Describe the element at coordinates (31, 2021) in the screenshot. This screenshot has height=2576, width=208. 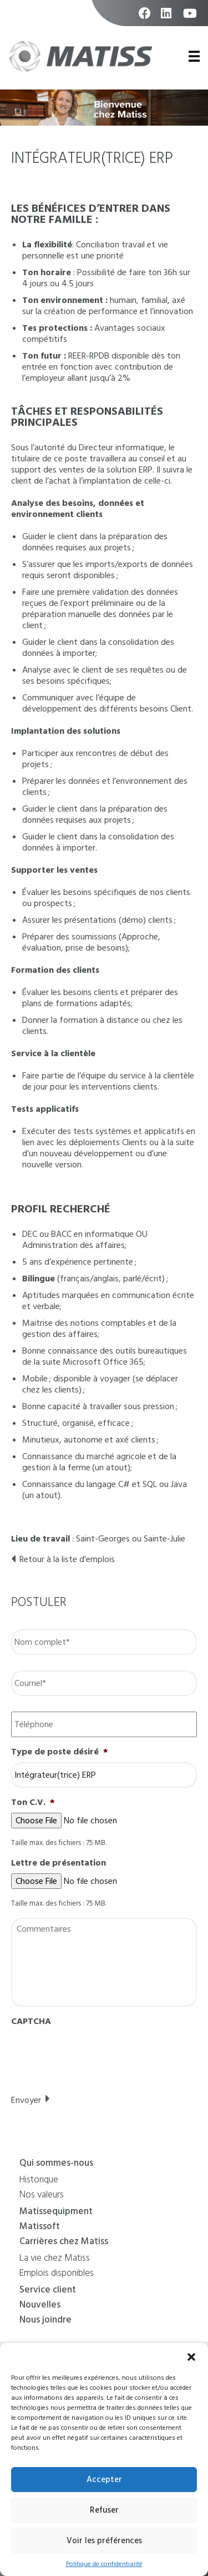
I see `CAPTCHA` at that location.